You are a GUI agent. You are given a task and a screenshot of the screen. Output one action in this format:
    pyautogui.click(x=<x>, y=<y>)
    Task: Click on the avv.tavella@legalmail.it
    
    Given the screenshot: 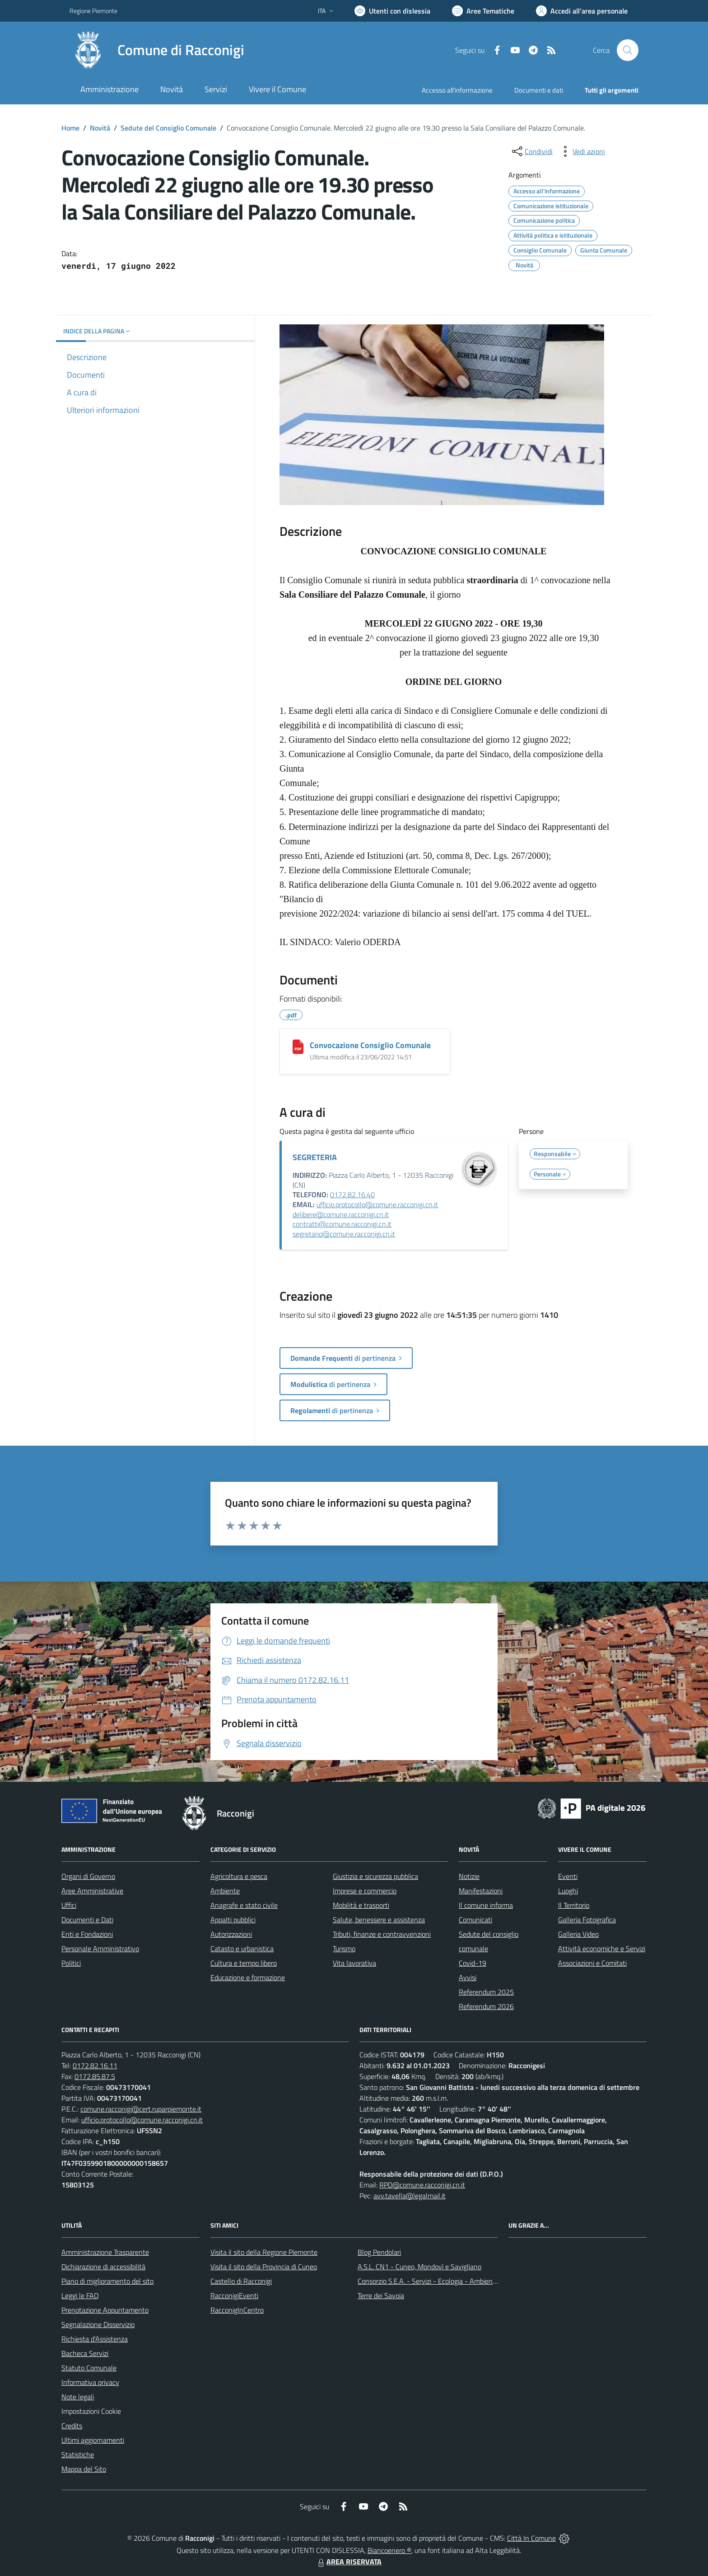 What is the action you would take?
    pyautogui.click(x=409, y=2195)
    